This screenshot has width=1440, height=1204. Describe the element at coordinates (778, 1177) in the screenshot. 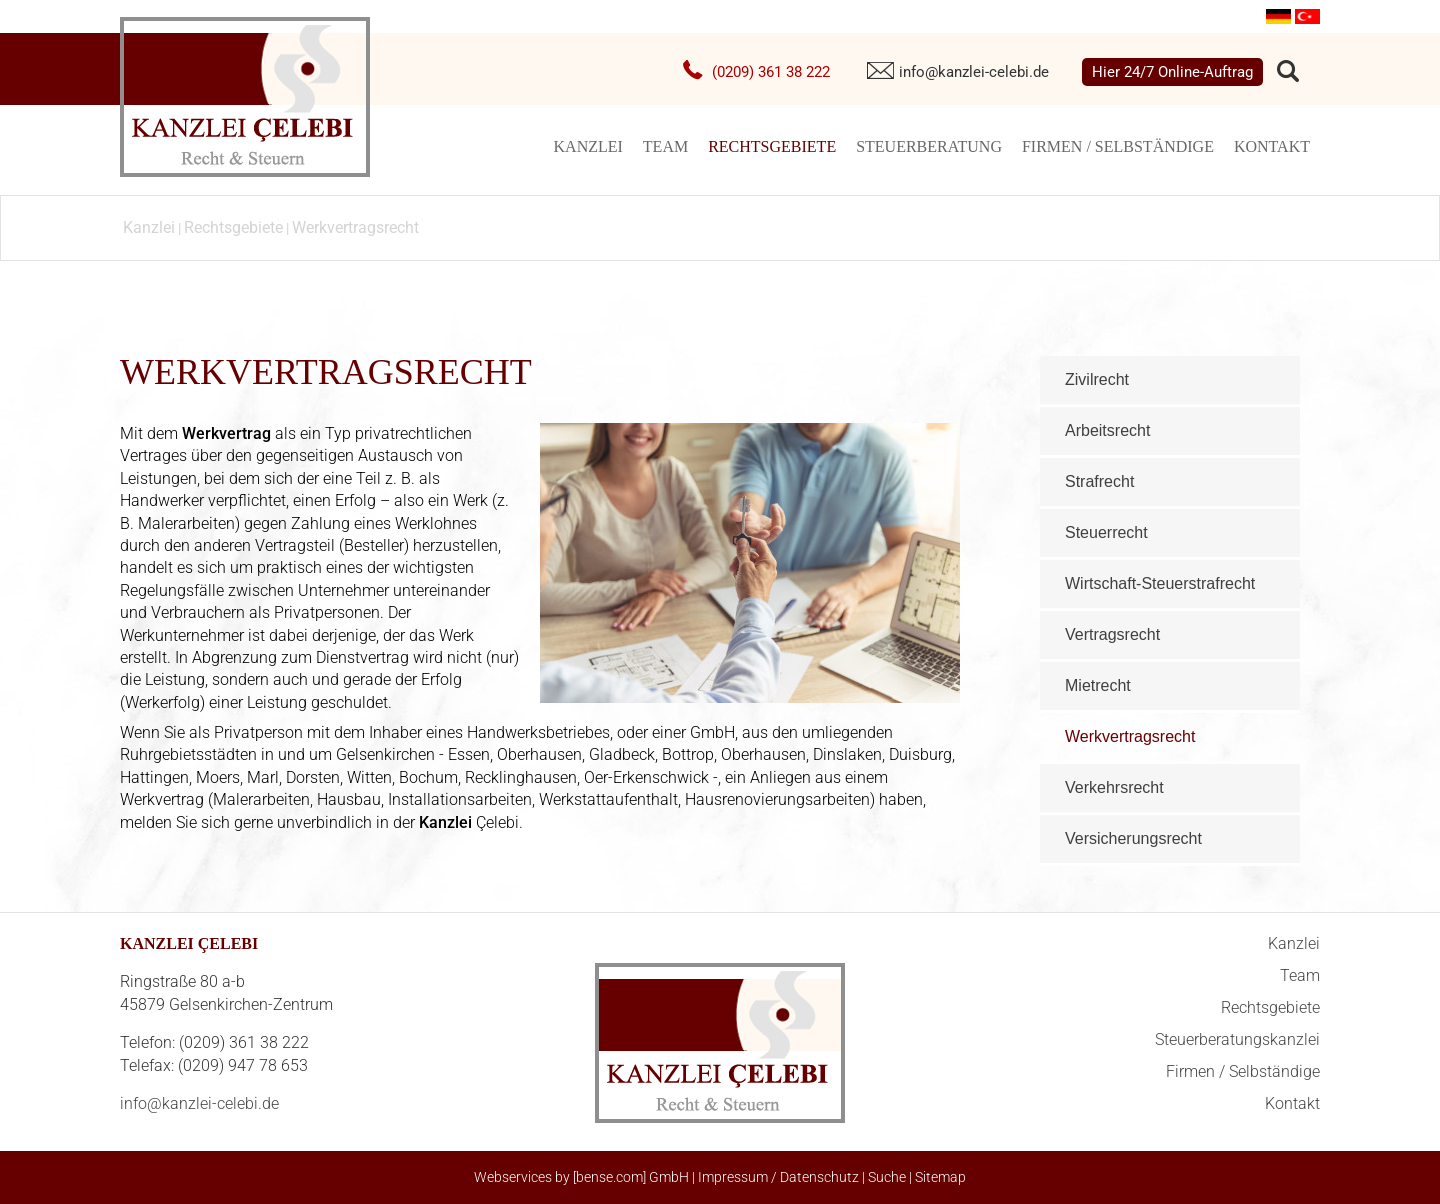

I see `Impressum / Datenschutz` at that location.